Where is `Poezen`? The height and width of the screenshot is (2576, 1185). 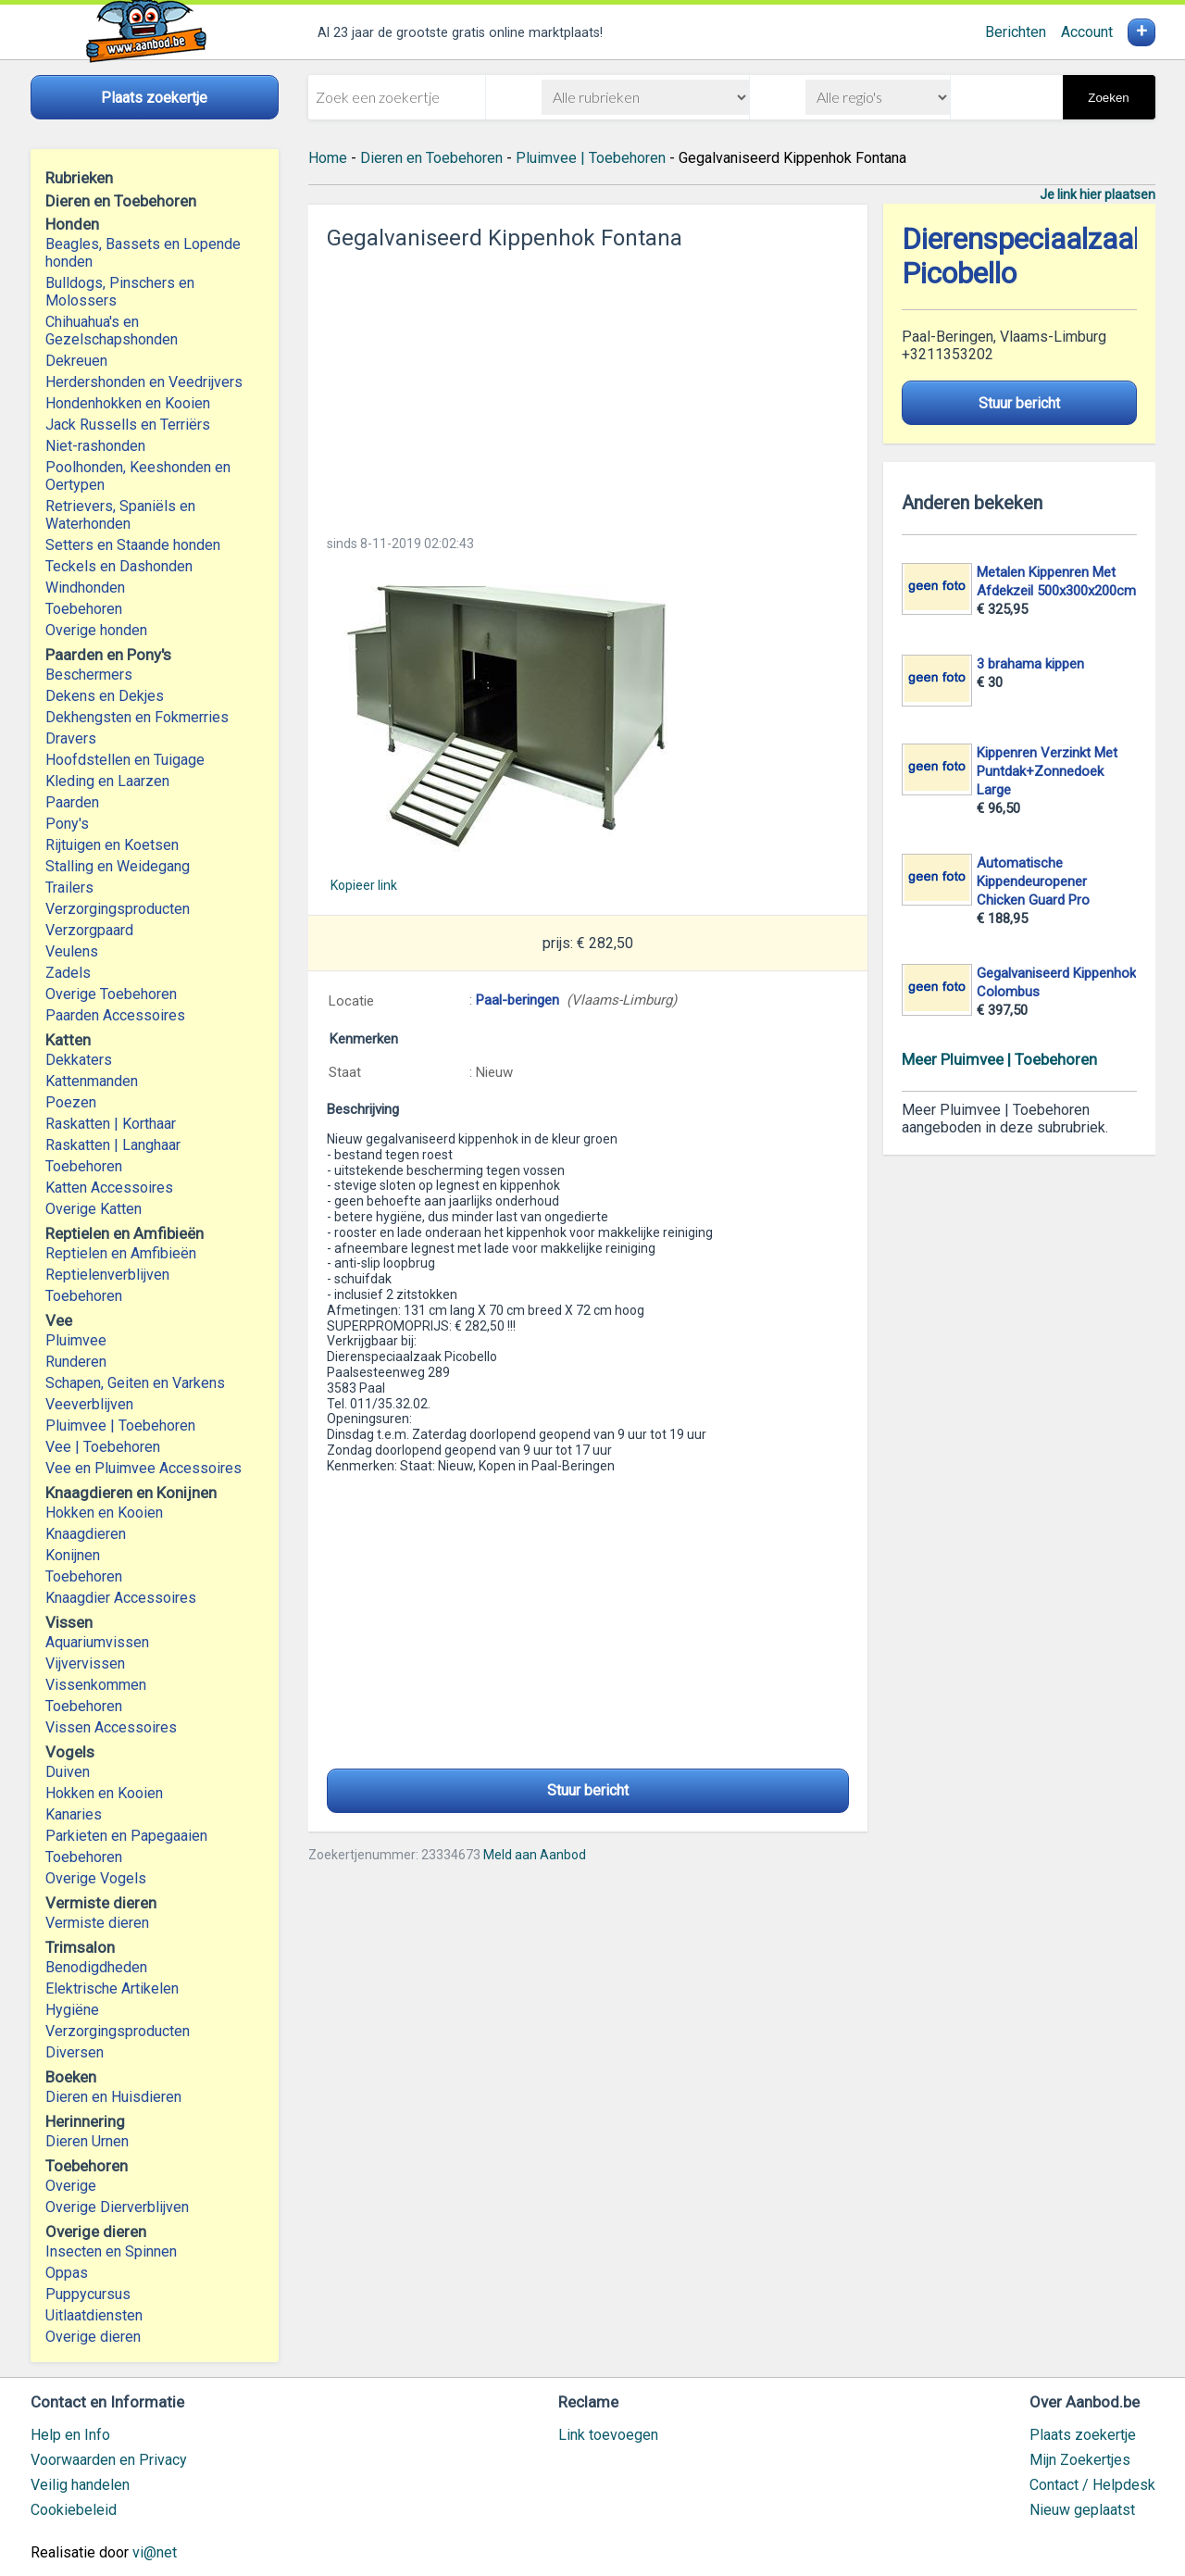 Poezen is located at coordinates (70, 1102).